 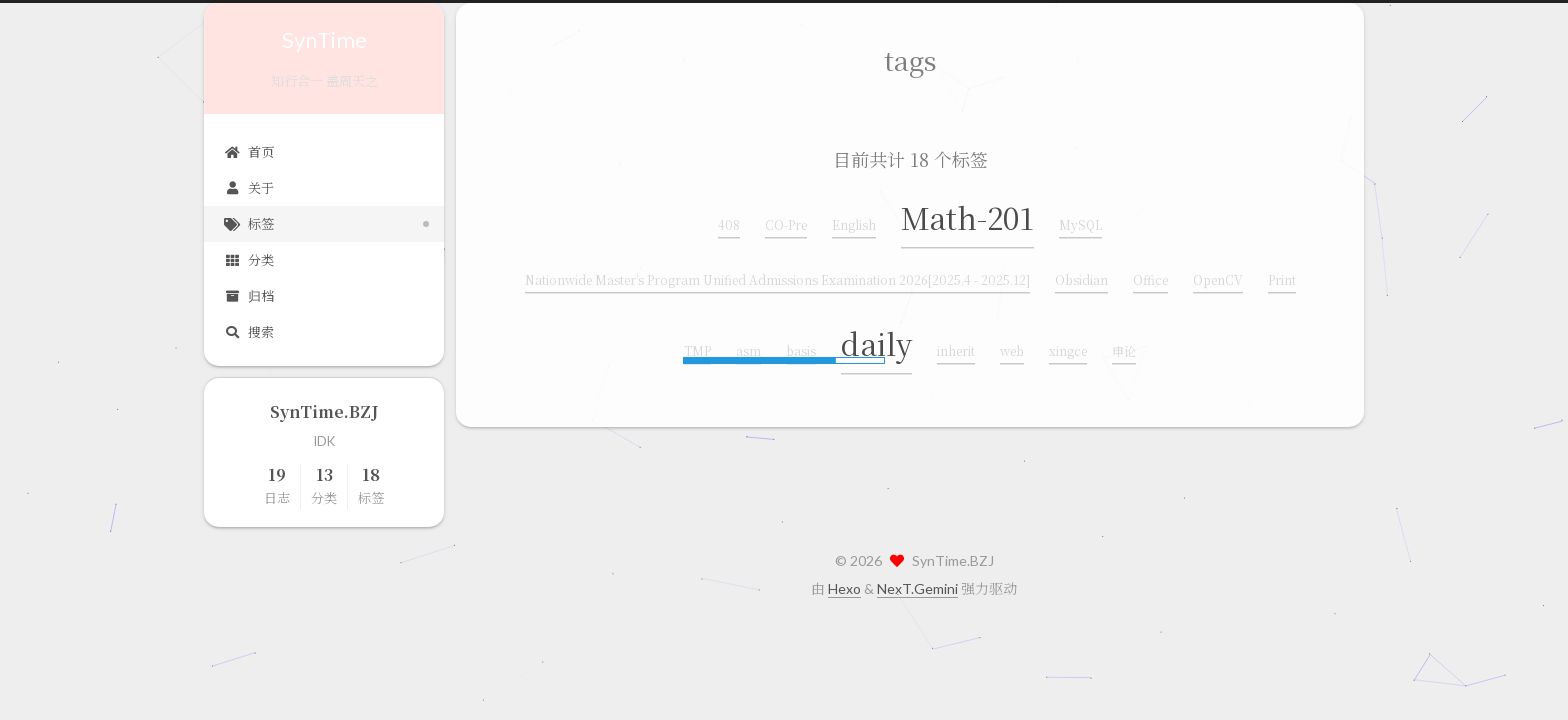 What do you see at coordinates (1068, 348) in the screenshot?
I see `xingce` at bounding box center [1068, 348].